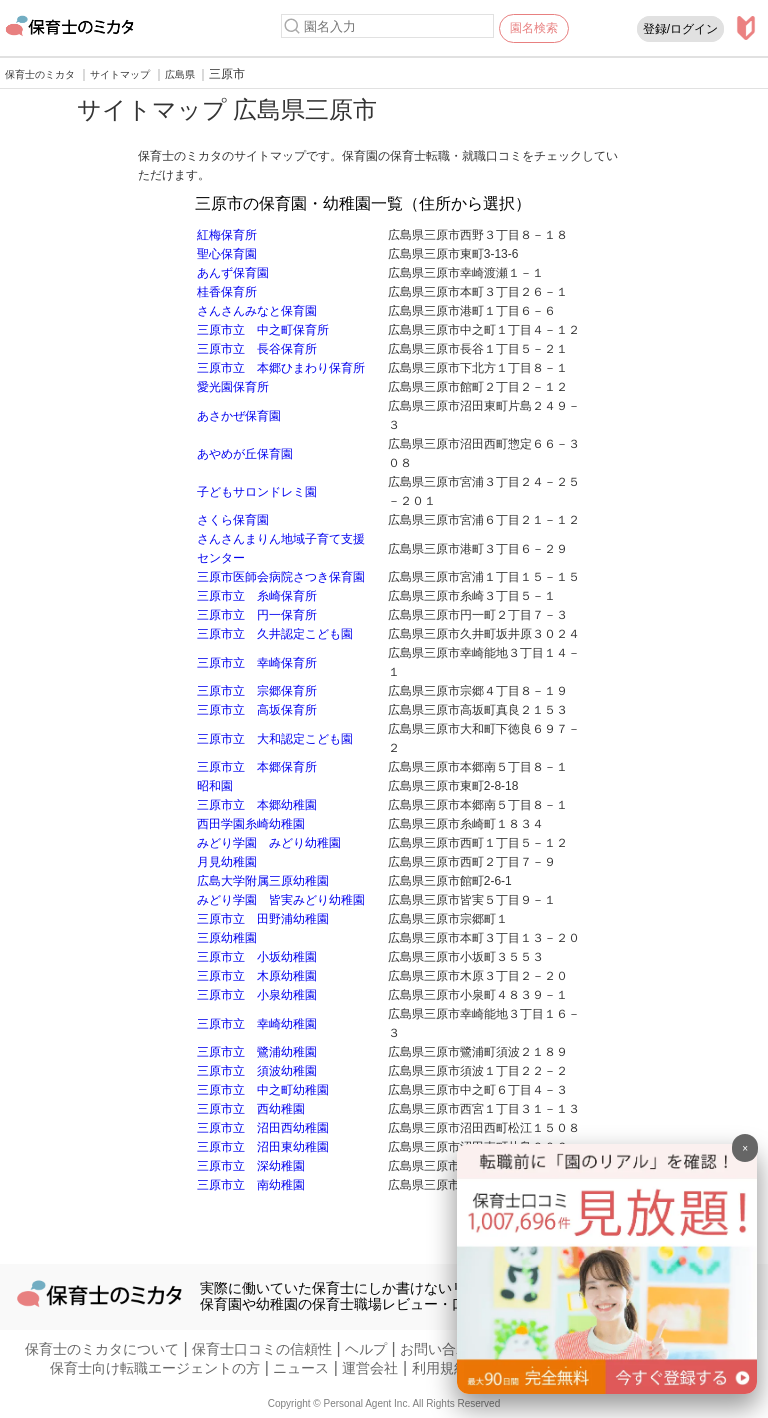 Image resolution: width=768 pixels, height=1418 pixels. What do you see at coordinates (440, 1368) in the screenshot?
I see `利用規約` at bounding box center [440, 1368].